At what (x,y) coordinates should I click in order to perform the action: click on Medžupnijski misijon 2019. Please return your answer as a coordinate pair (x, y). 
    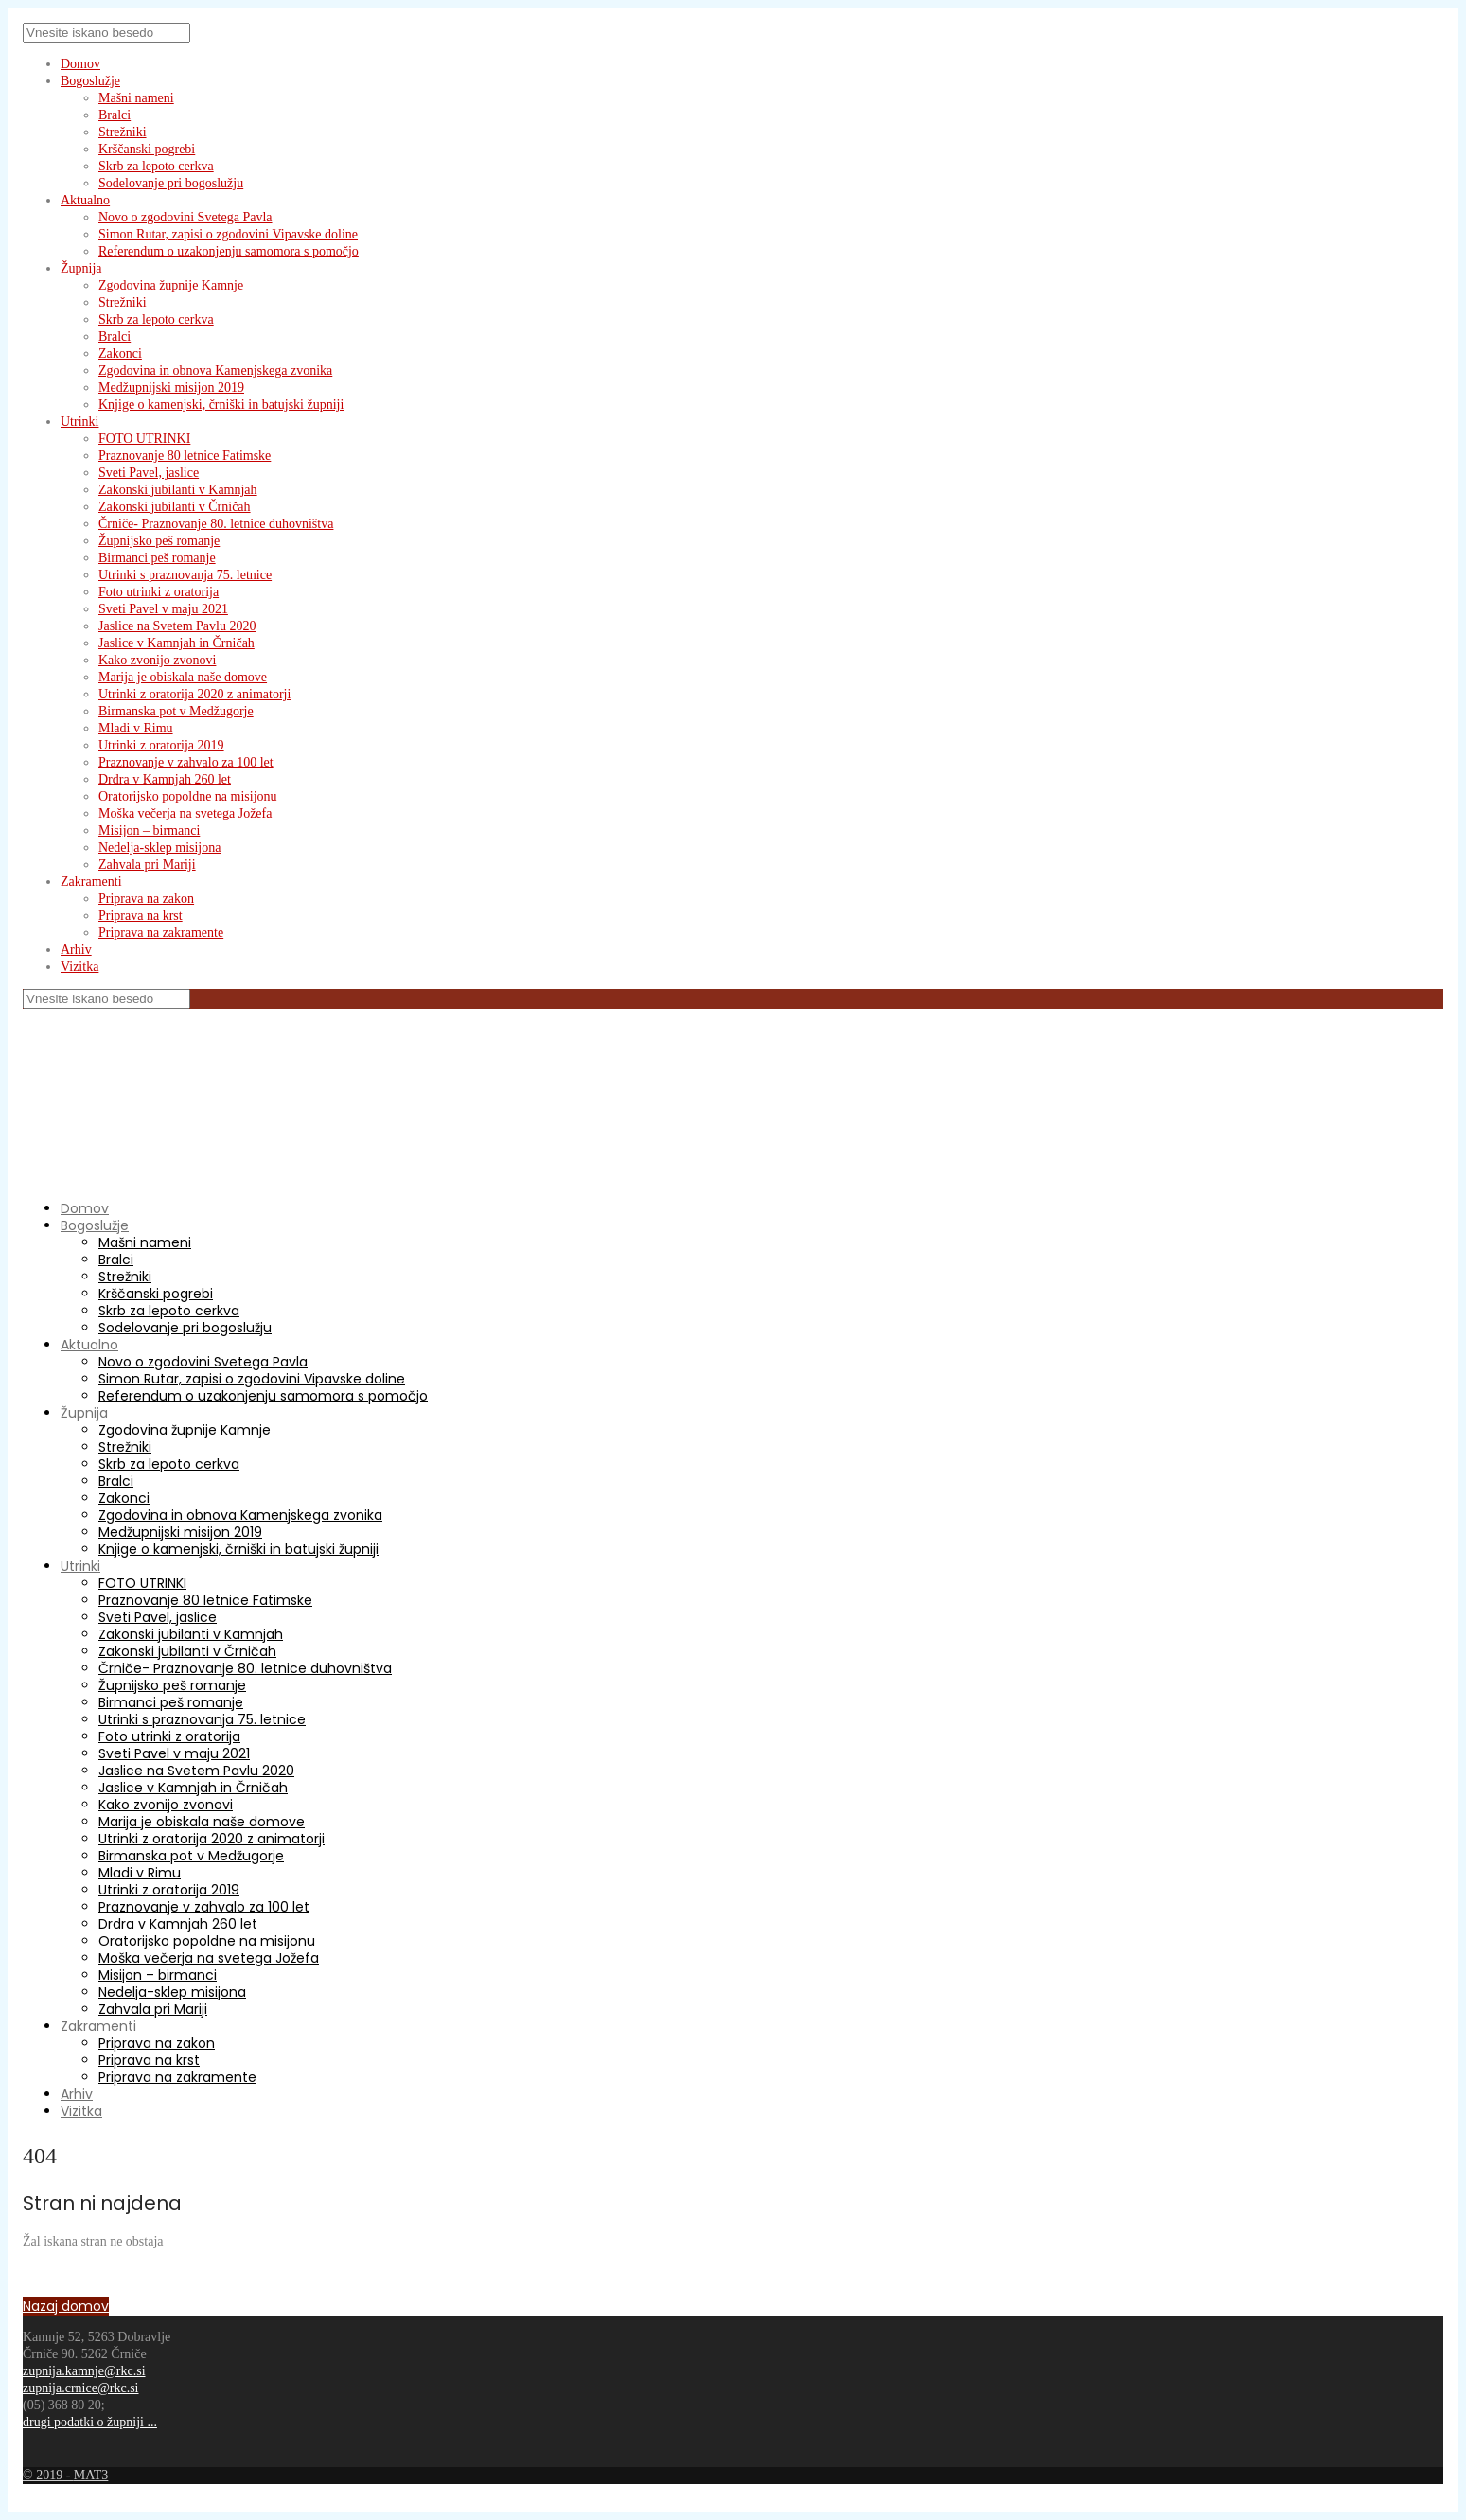
    Looking at the image, I should click on (171, 387).